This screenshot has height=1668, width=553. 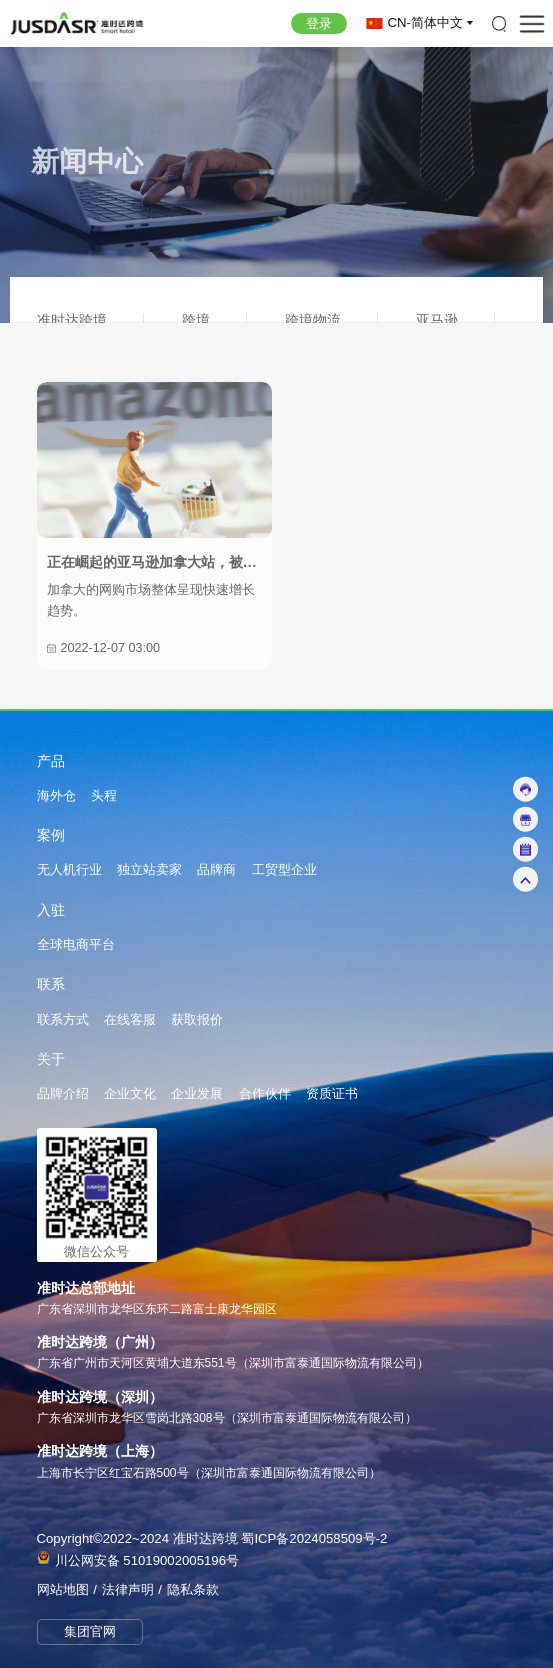 What do you see at coordinates (216, 870) in the screenshot?
I see `品牌商` at bounding box center [216, 870].